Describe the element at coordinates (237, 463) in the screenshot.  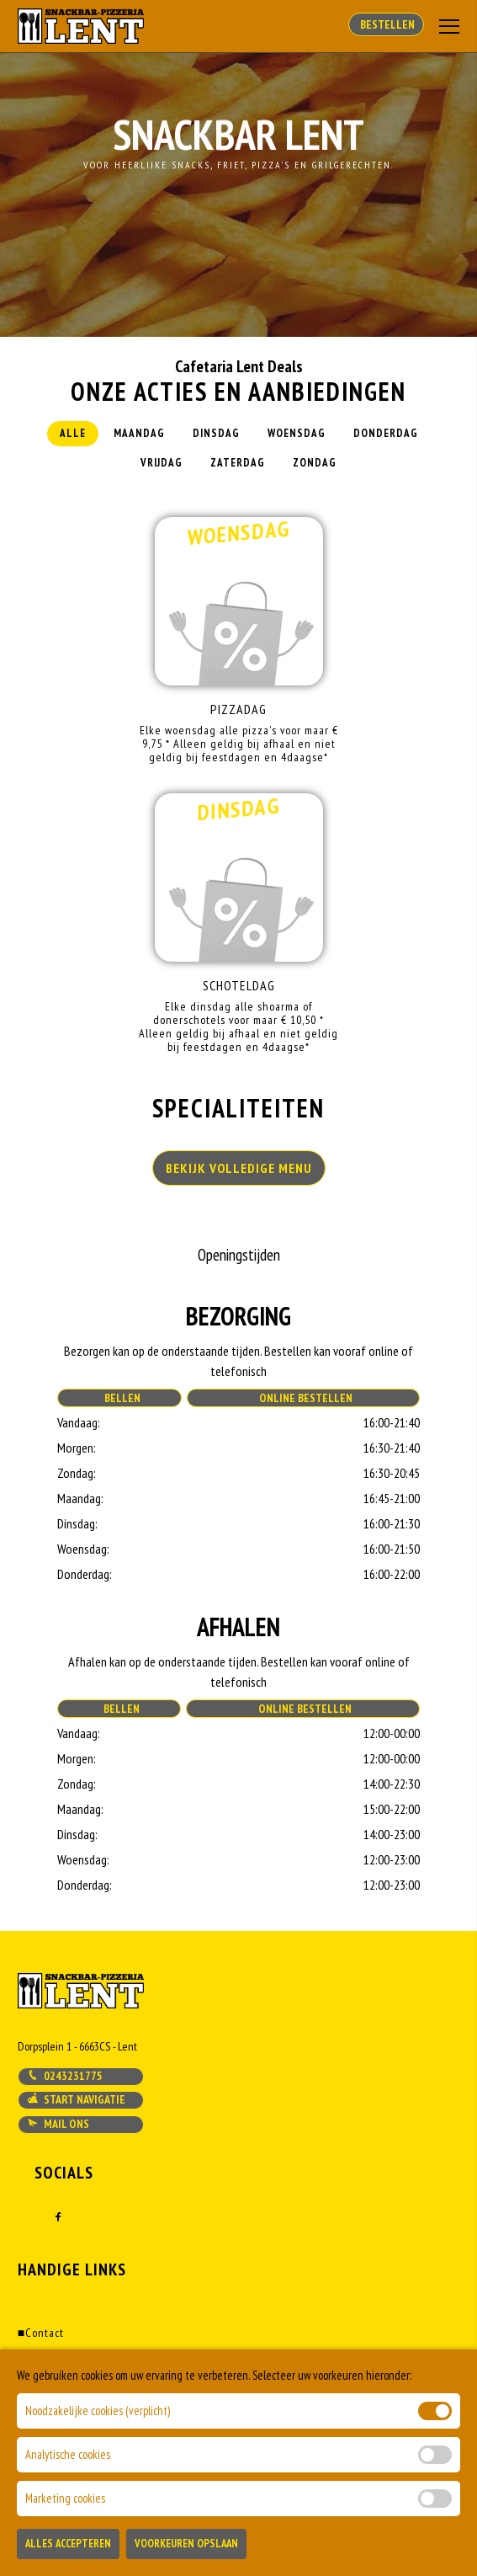
I see `Zaterdag [tab]` at that location.